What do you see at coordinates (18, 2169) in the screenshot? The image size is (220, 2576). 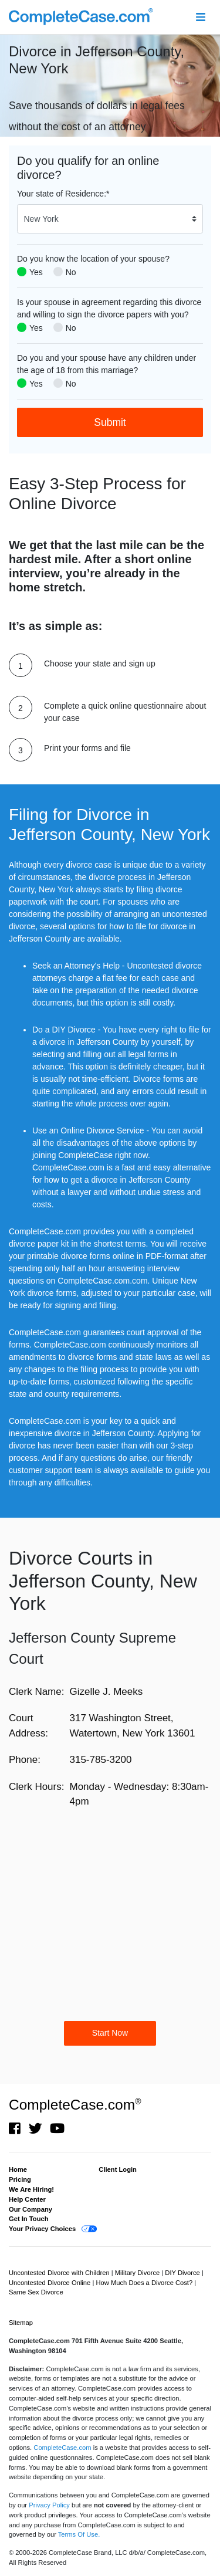 I see `Home` at bounding box center [18, 2169].